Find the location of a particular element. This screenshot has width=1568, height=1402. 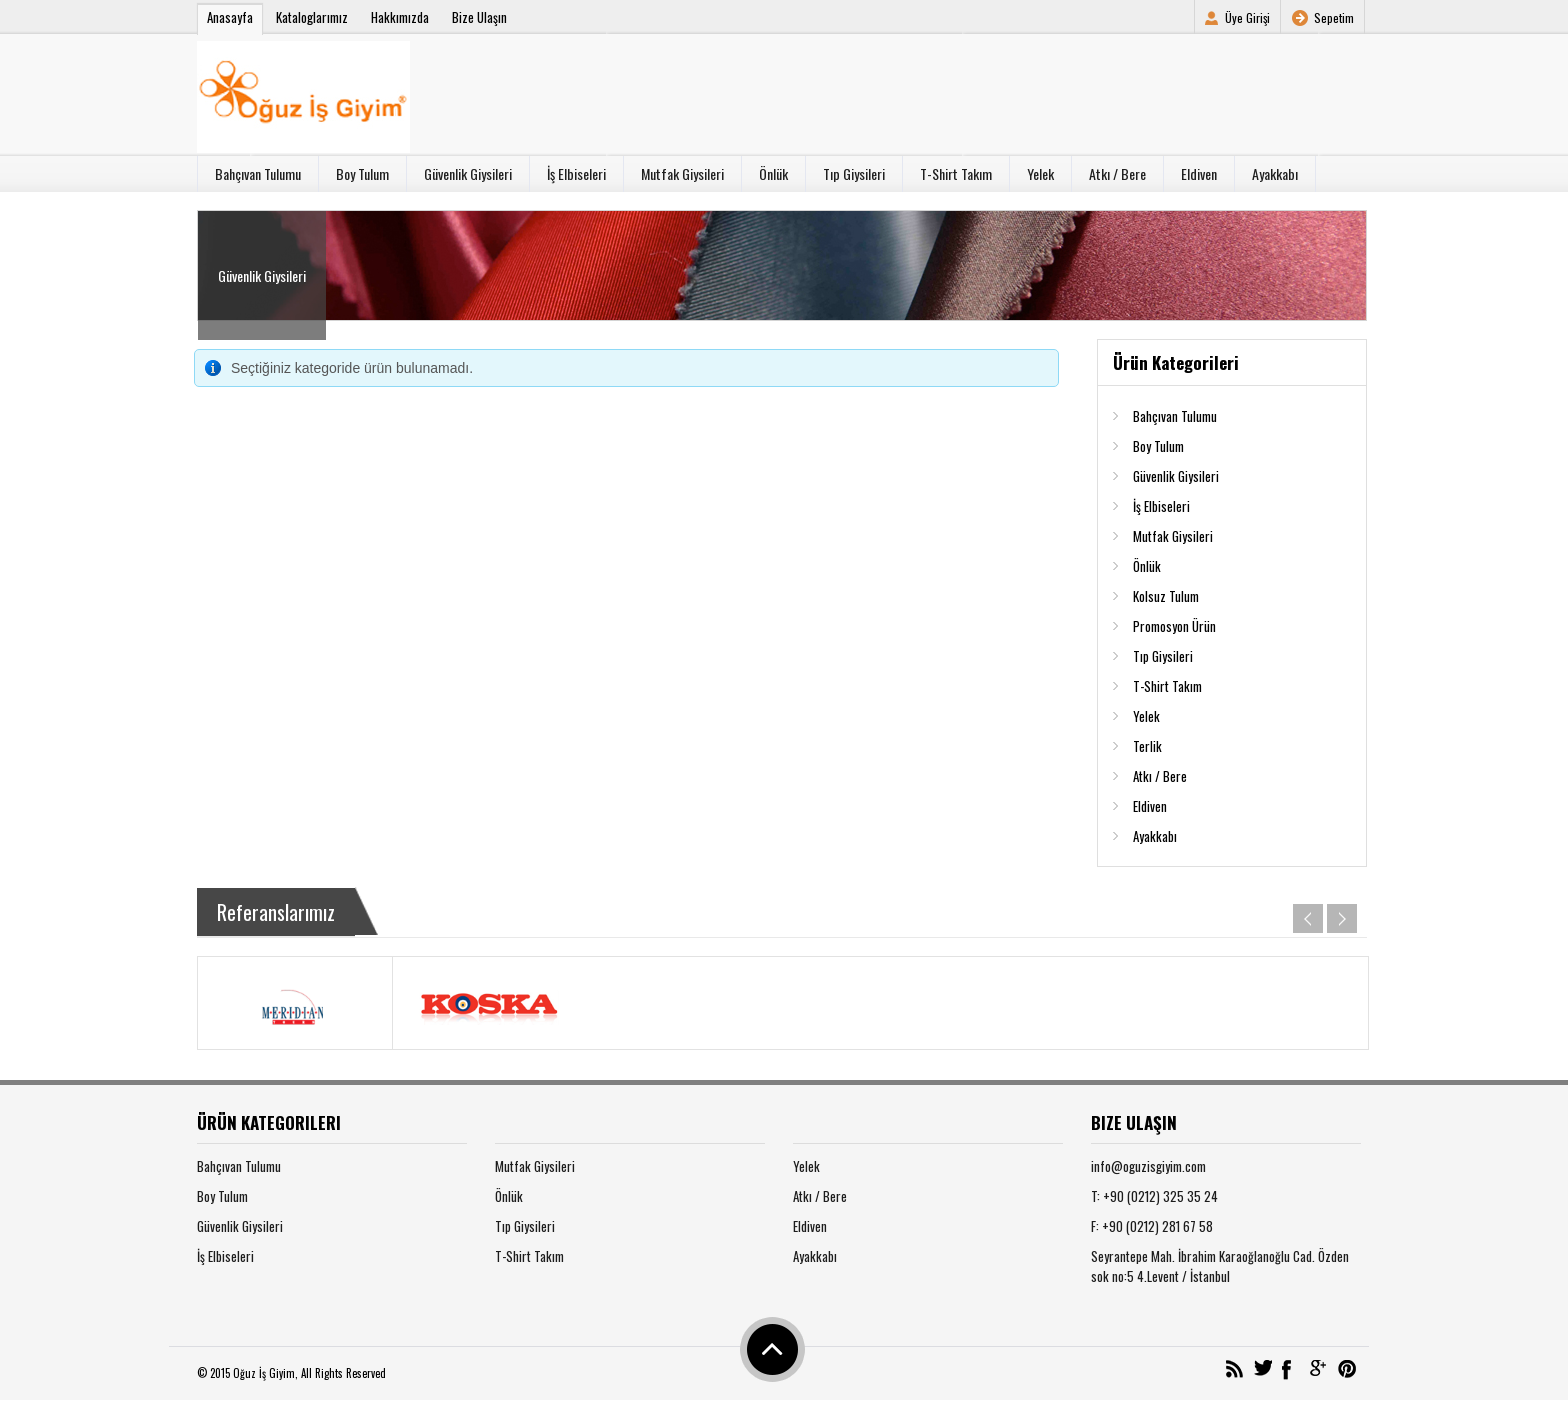

Bize Ulaşın is located at coordinates (479, 17).